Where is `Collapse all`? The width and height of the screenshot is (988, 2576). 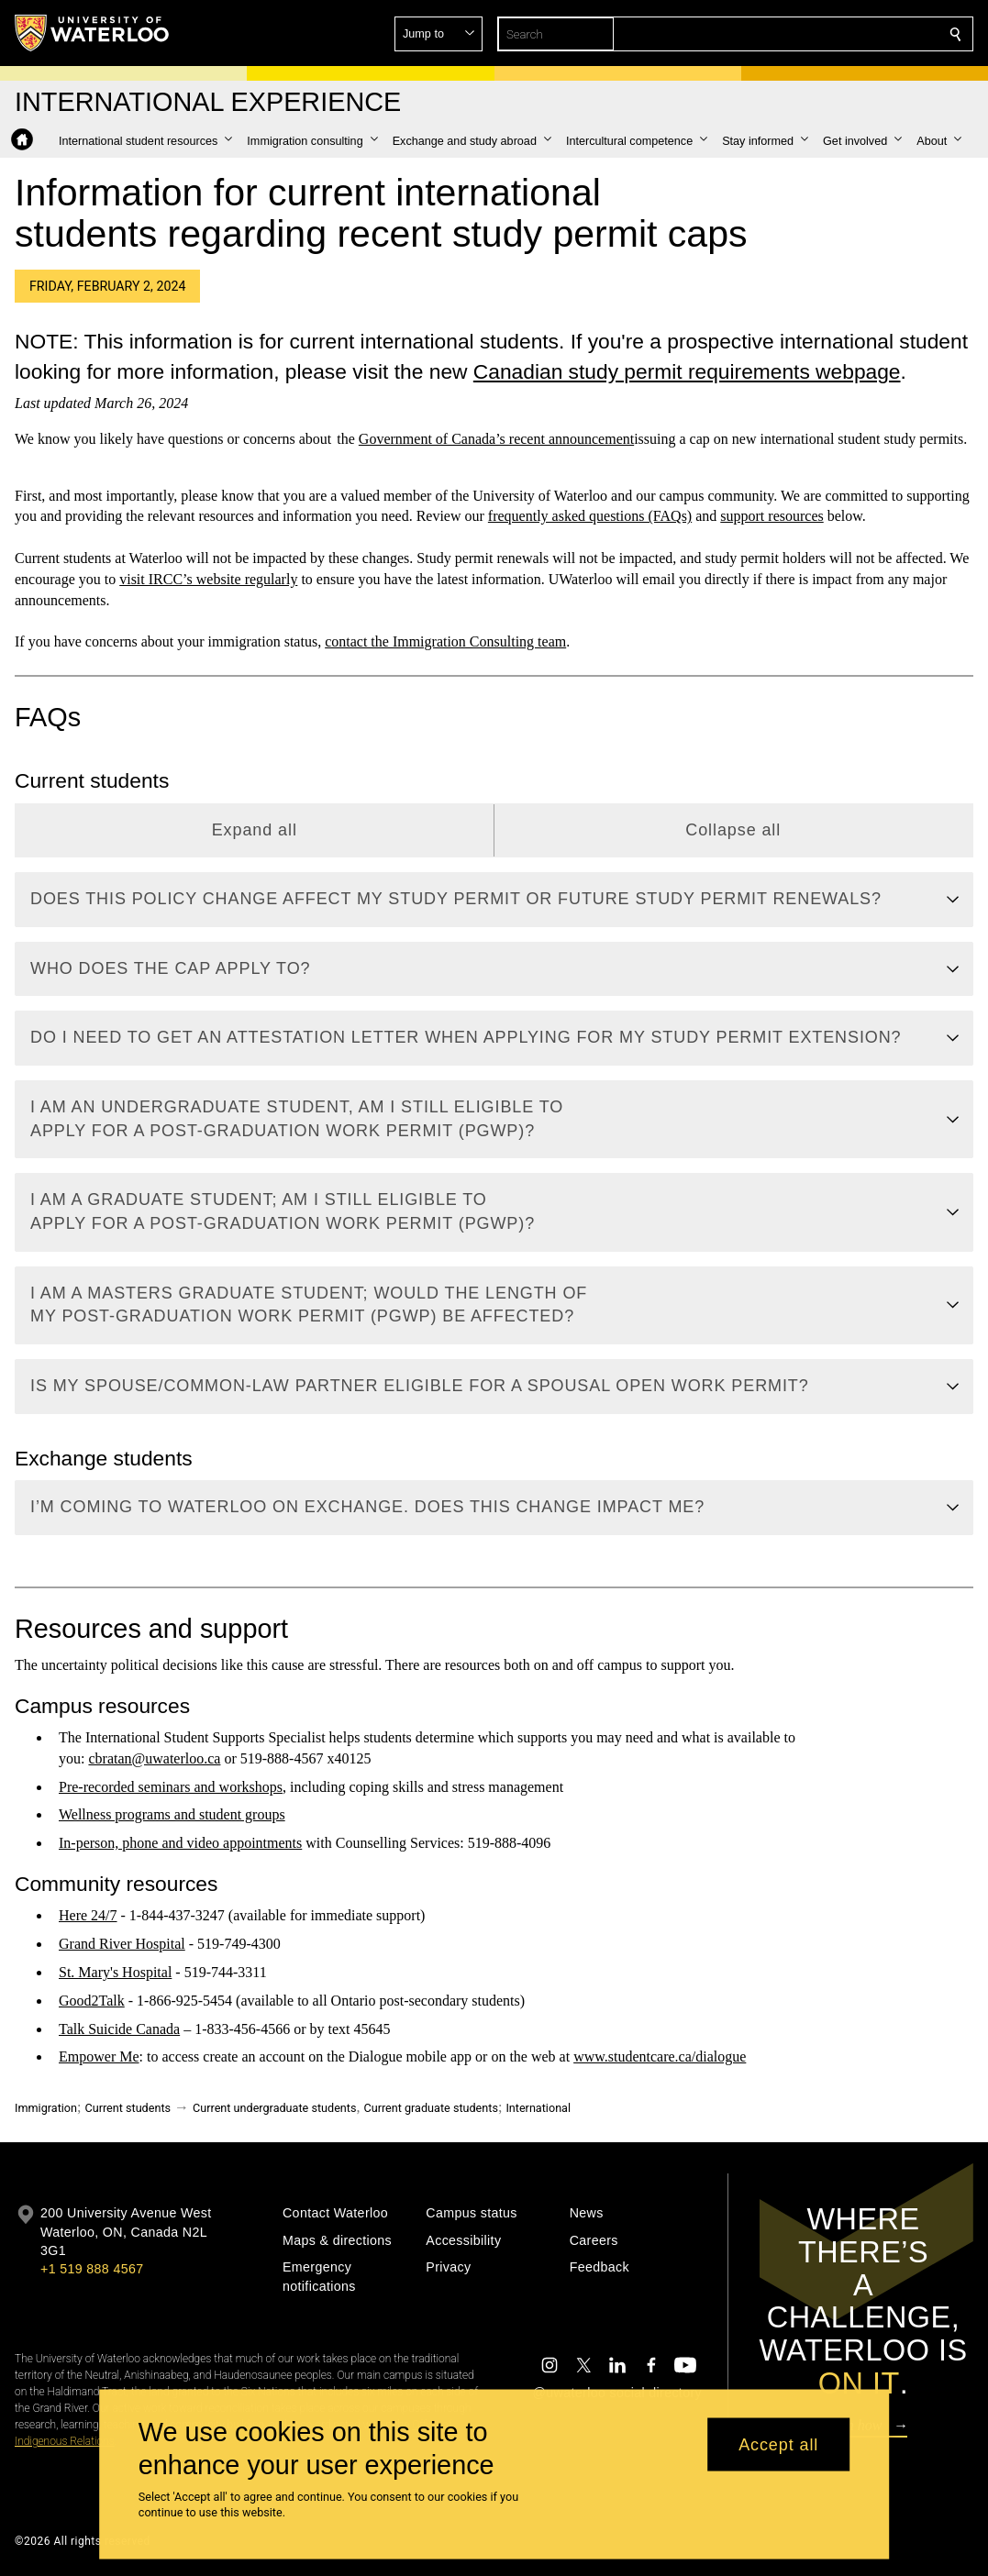
Collapse all is located at coordinates (733, 830).